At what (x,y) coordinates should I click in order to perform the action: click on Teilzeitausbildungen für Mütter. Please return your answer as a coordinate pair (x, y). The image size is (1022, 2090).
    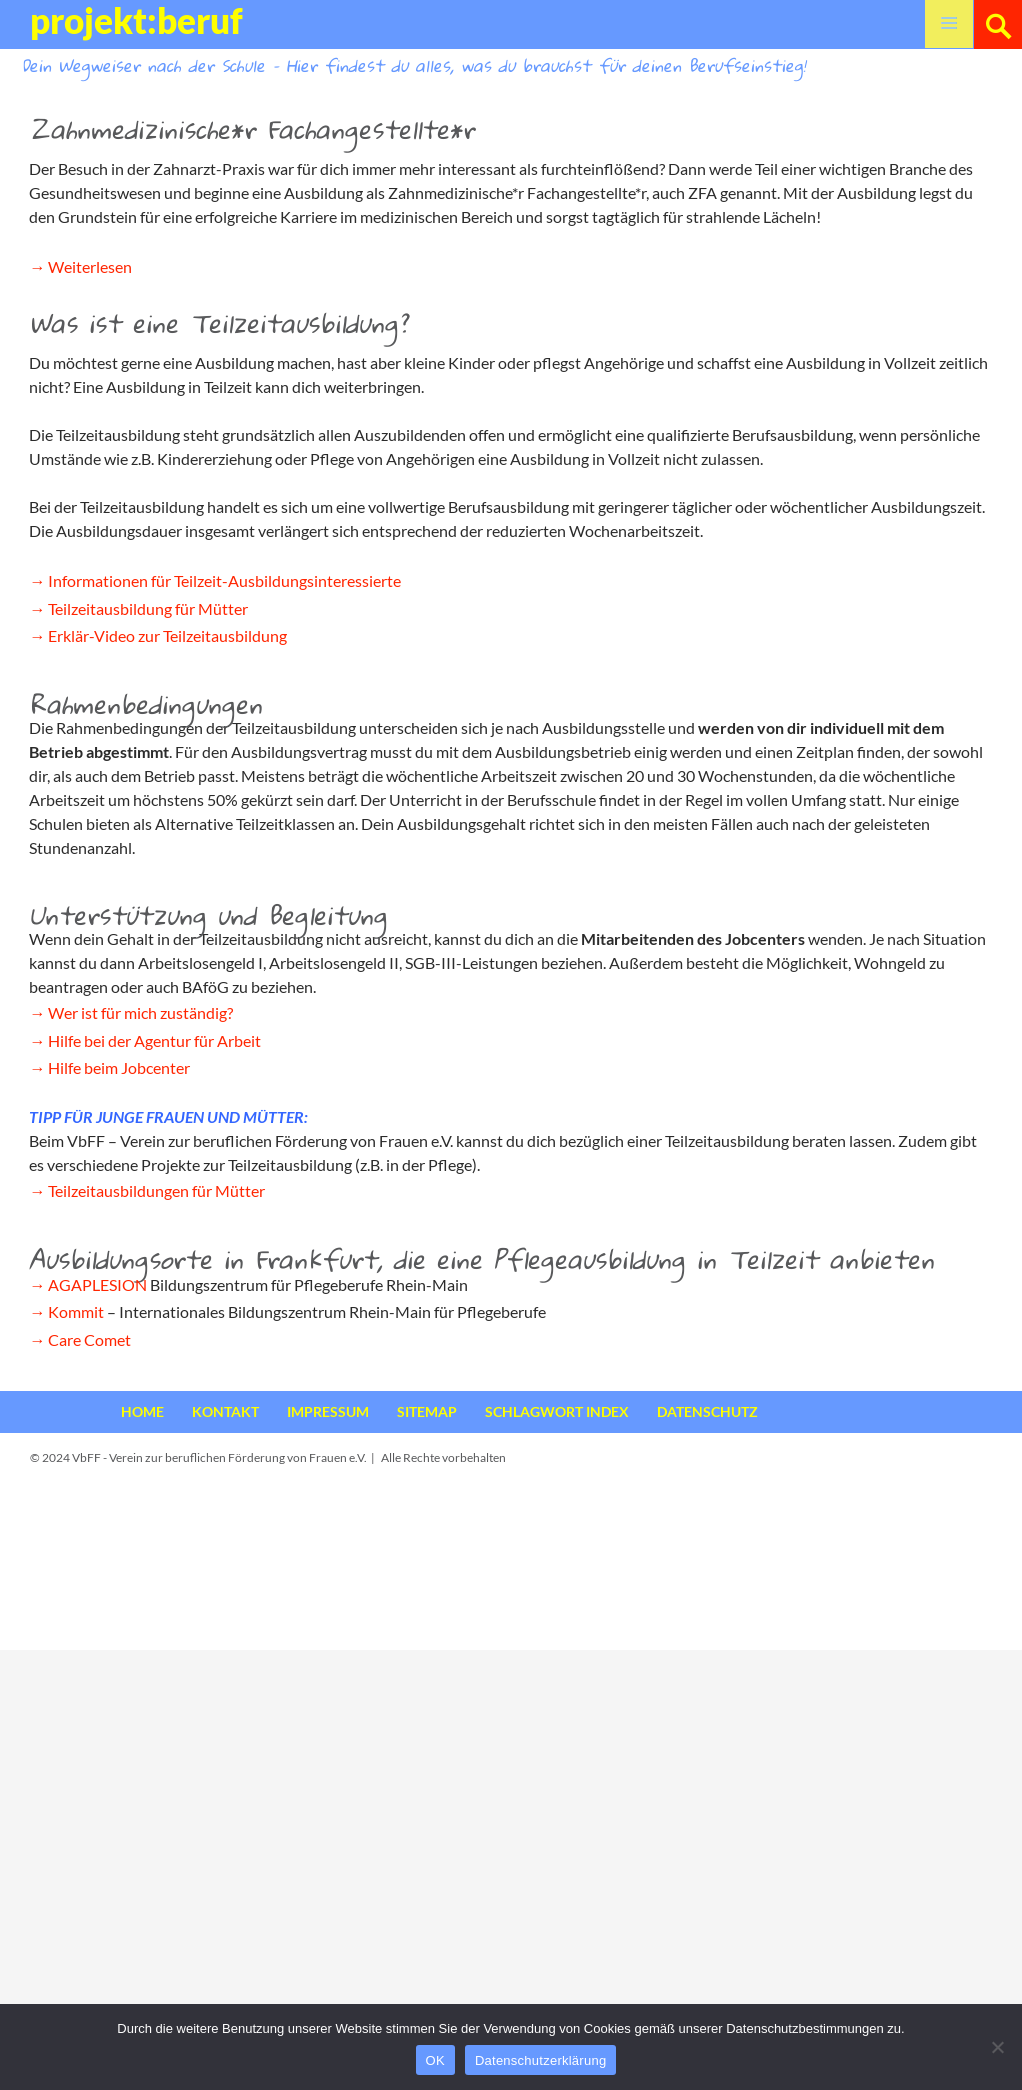
    Looking at the image, I should click on (156, 1190).